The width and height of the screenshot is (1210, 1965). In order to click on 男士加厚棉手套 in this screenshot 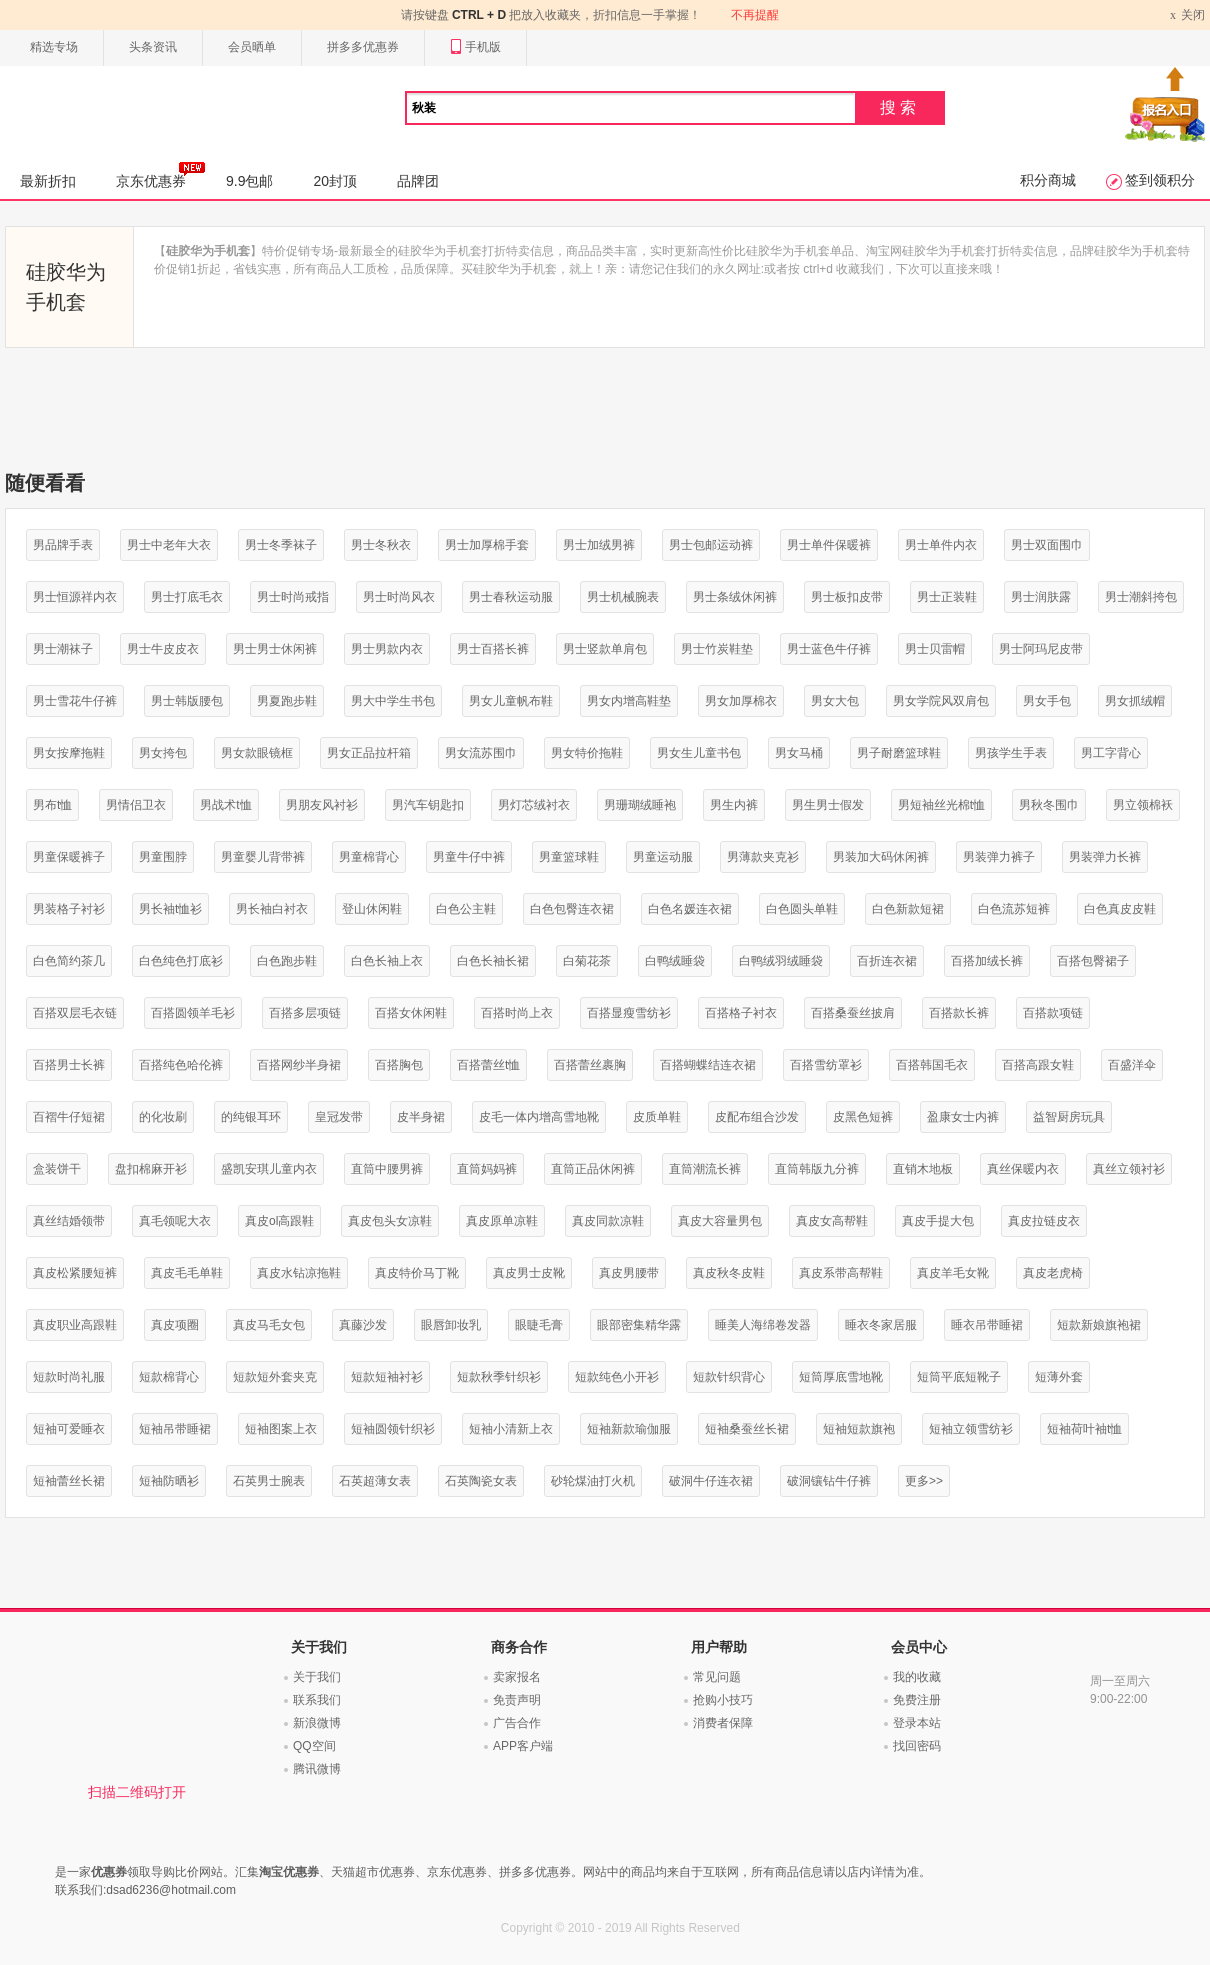, I will do `click(487, 545)`.